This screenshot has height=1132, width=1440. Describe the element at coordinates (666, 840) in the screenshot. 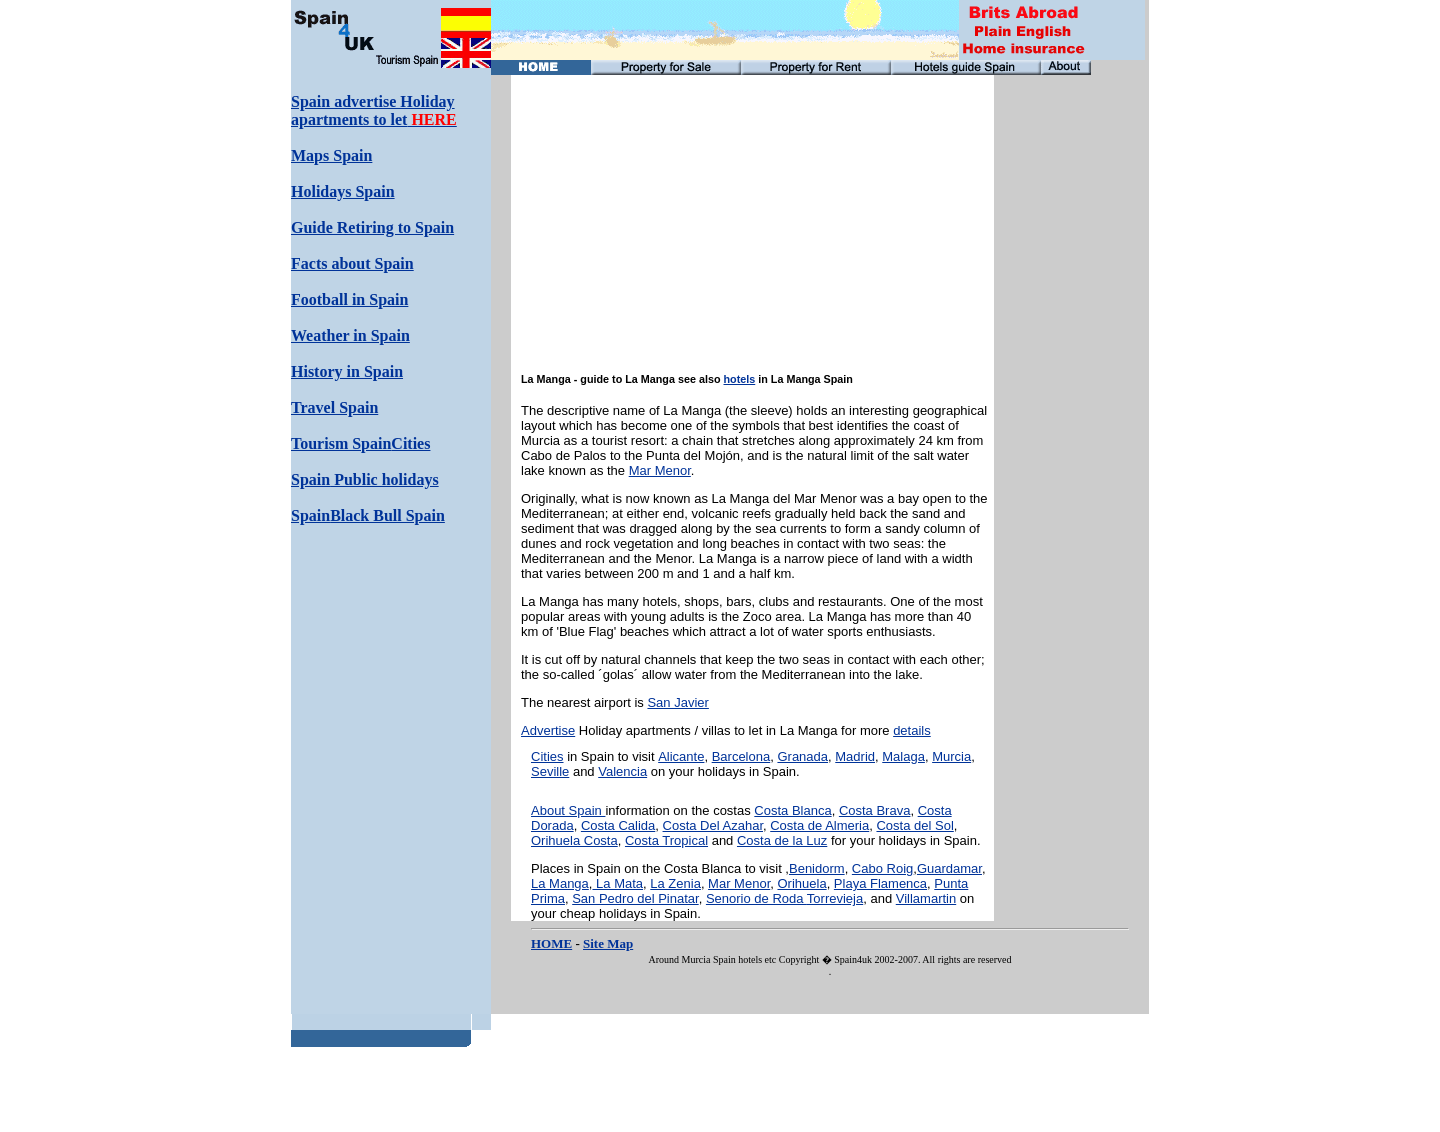

I see `Costa Tropical` at that location.